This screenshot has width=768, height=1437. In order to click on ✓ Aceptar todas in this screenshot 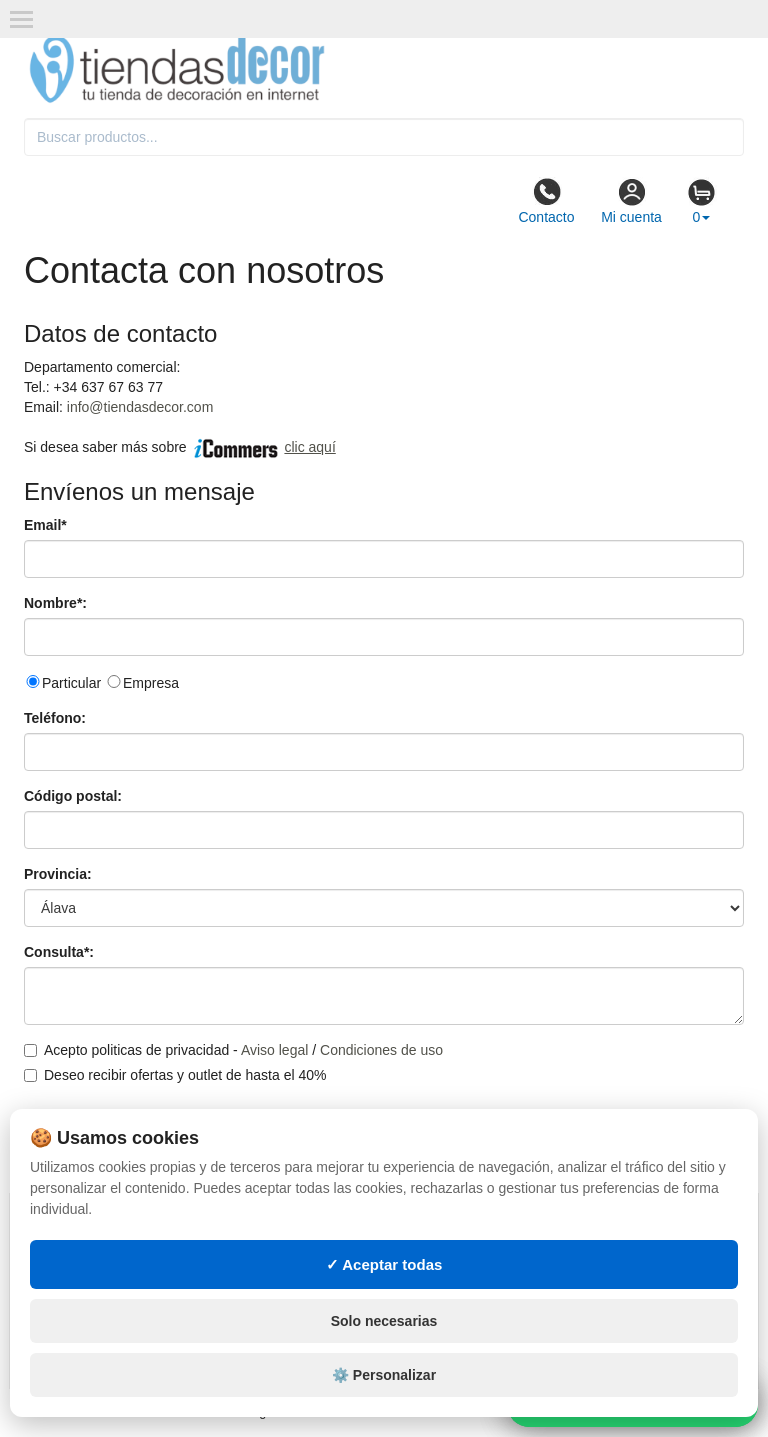, I will do `click(384, 1264)`.